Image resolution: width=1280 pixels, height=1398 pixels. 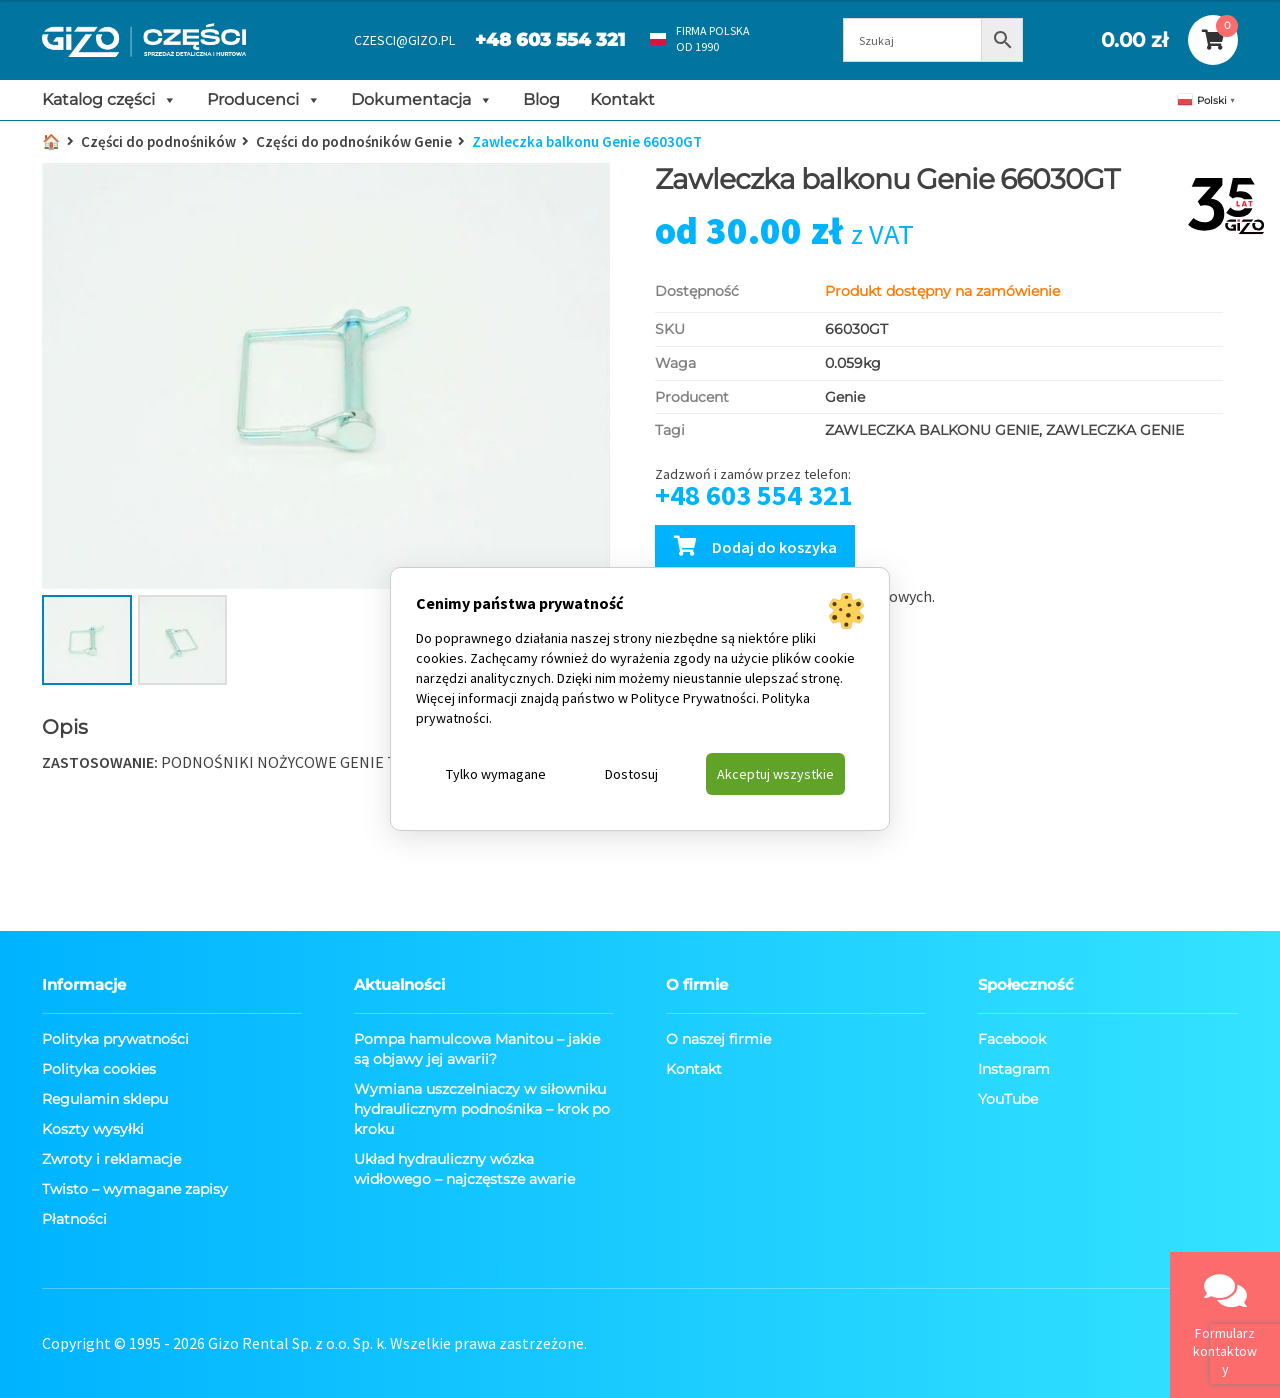 What do you see at coordinates (99, 1069) in the screenshot?
I see `Polityka cookies` at bounding box center [99, 1069].